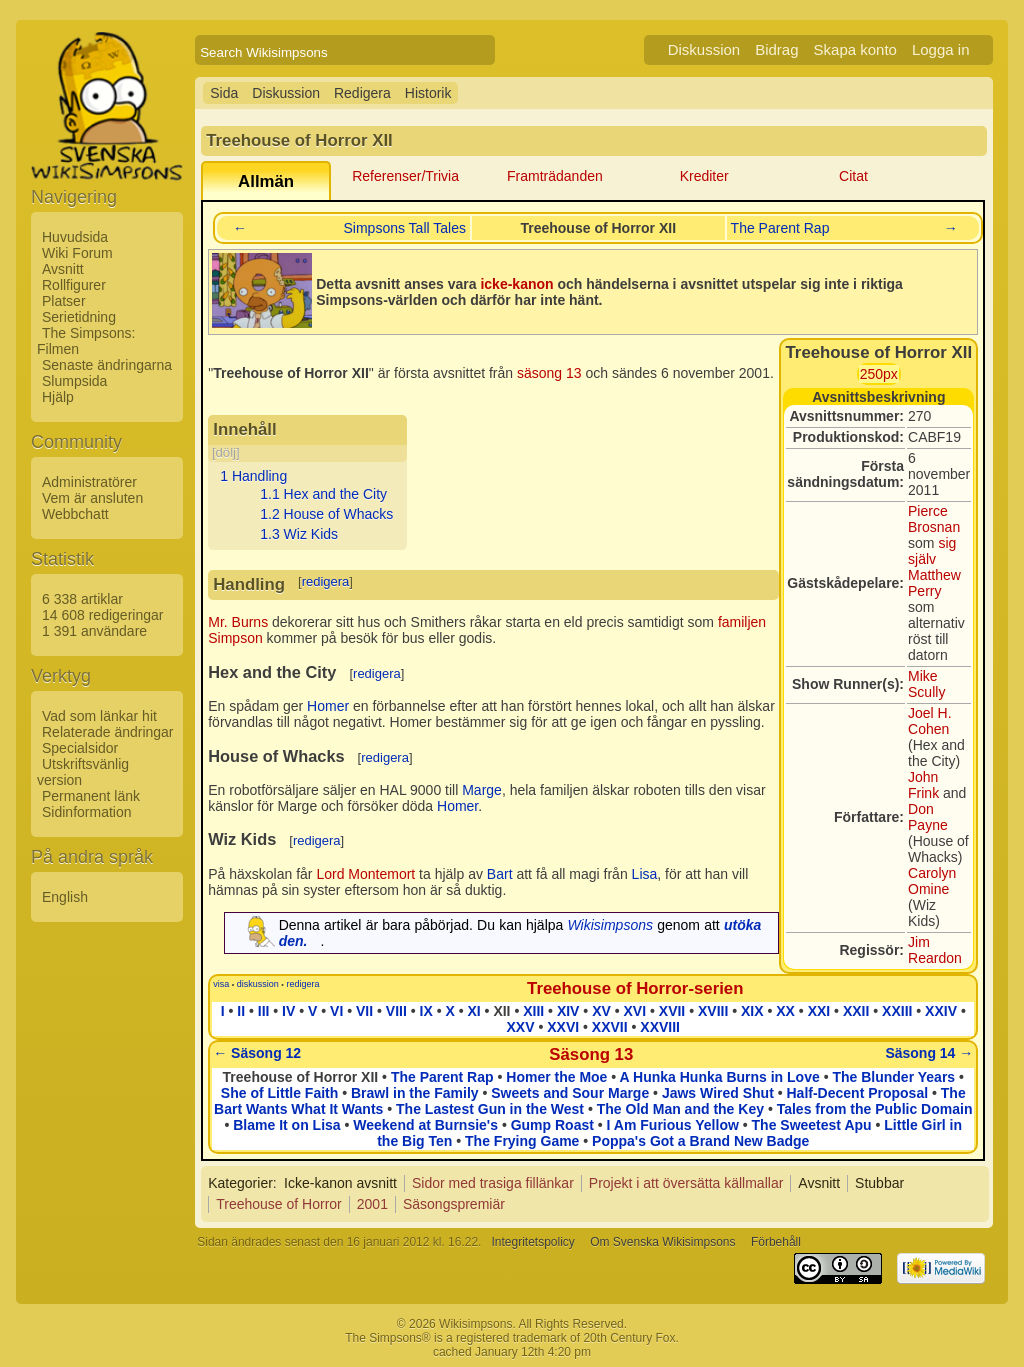 The height and width of the screenshot is (1367, 1024). I want to click on VII, so click(364, 1011).